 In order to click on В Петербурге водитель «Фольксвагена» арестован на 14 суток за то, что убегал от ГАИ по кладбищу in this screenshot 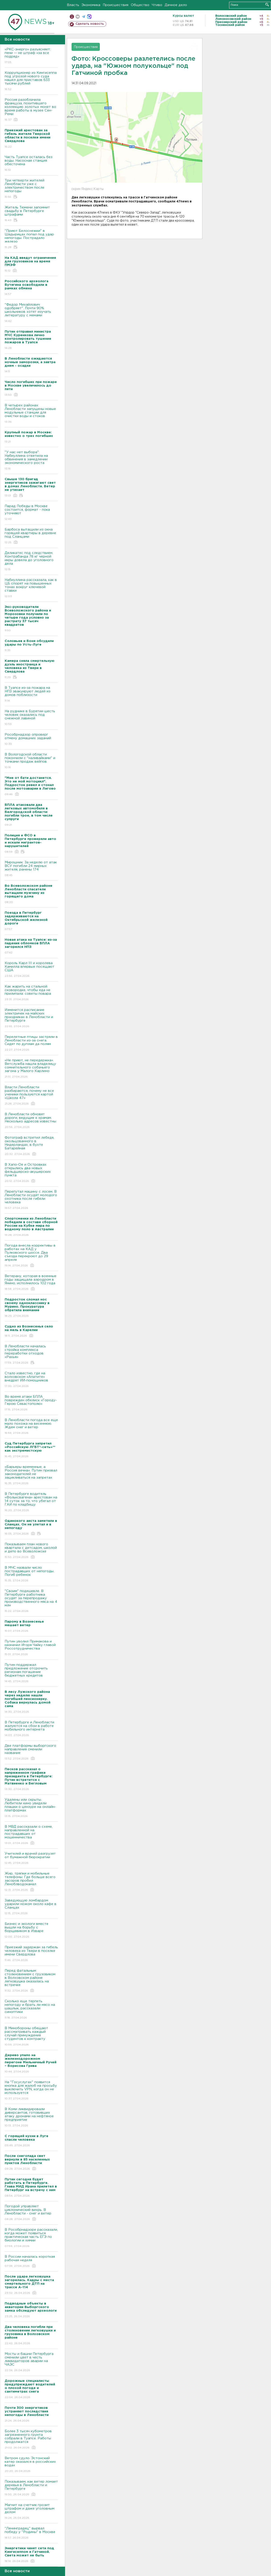, I will do `click(31, 1502)`.